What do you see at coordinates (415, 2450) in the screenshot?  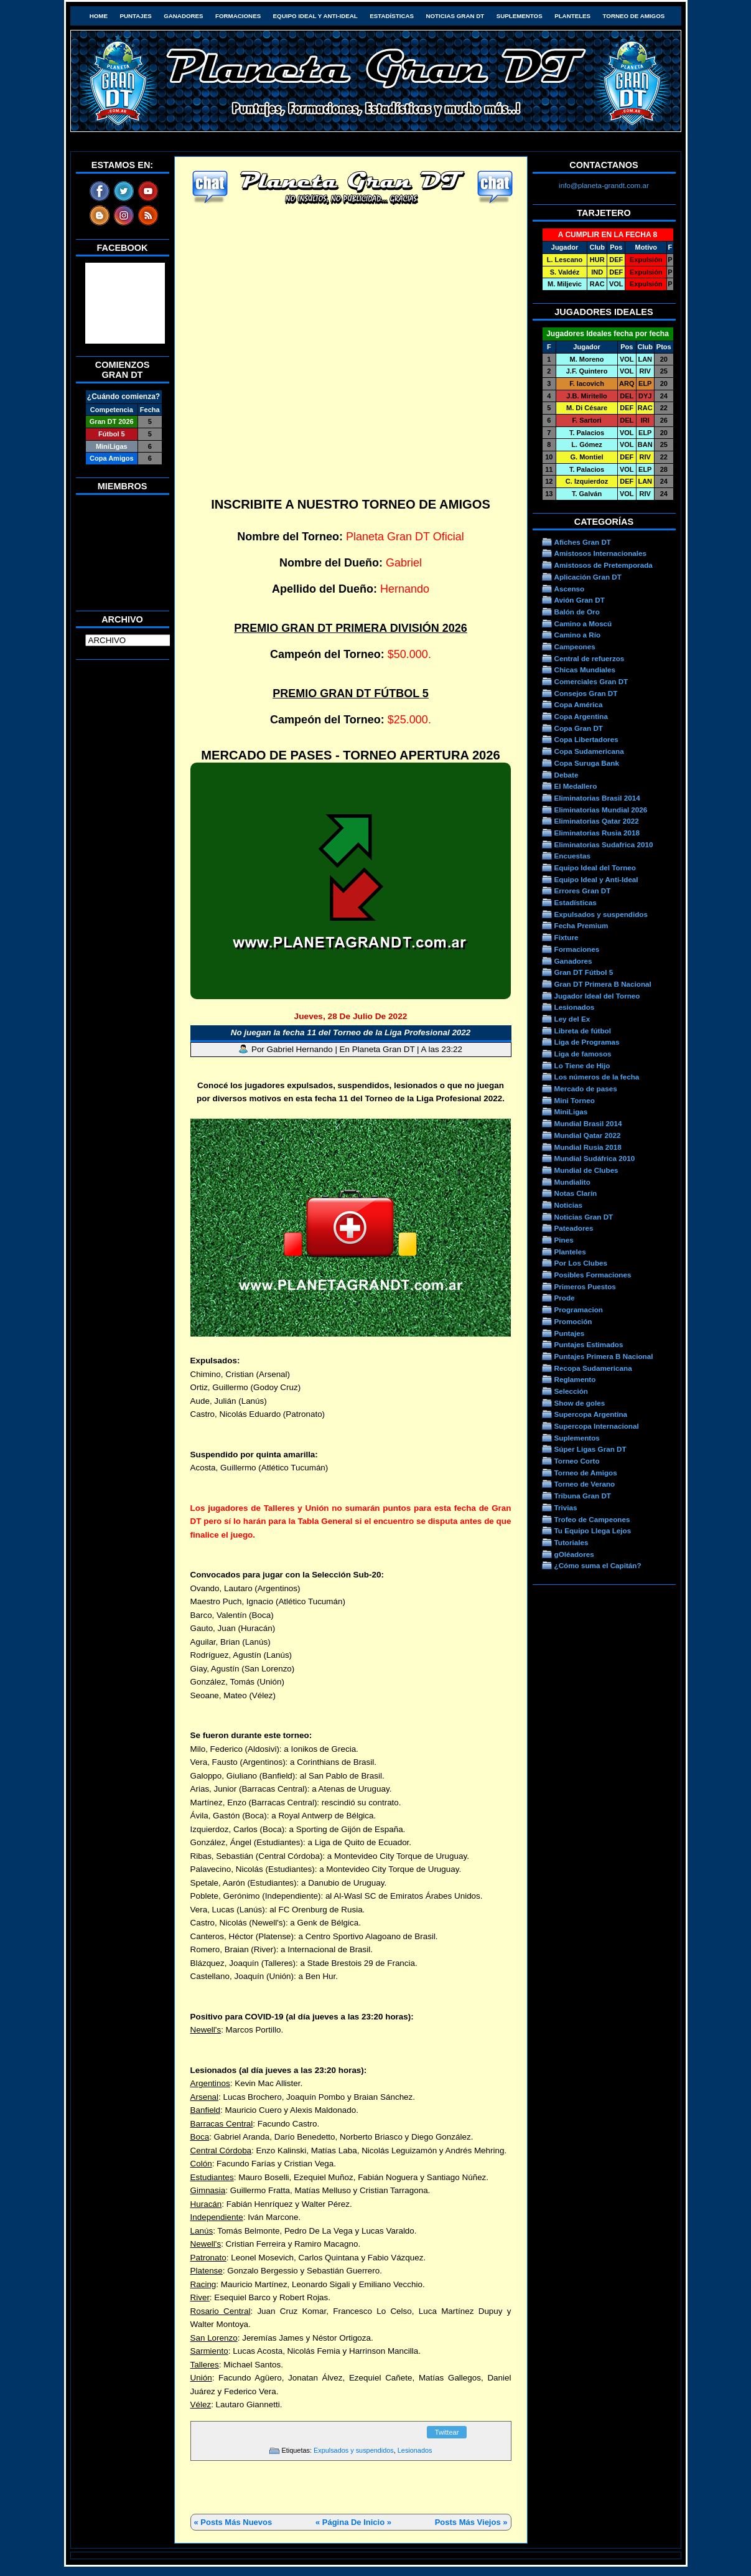 I see `Lesionados` at bounding box center [415, 2450].